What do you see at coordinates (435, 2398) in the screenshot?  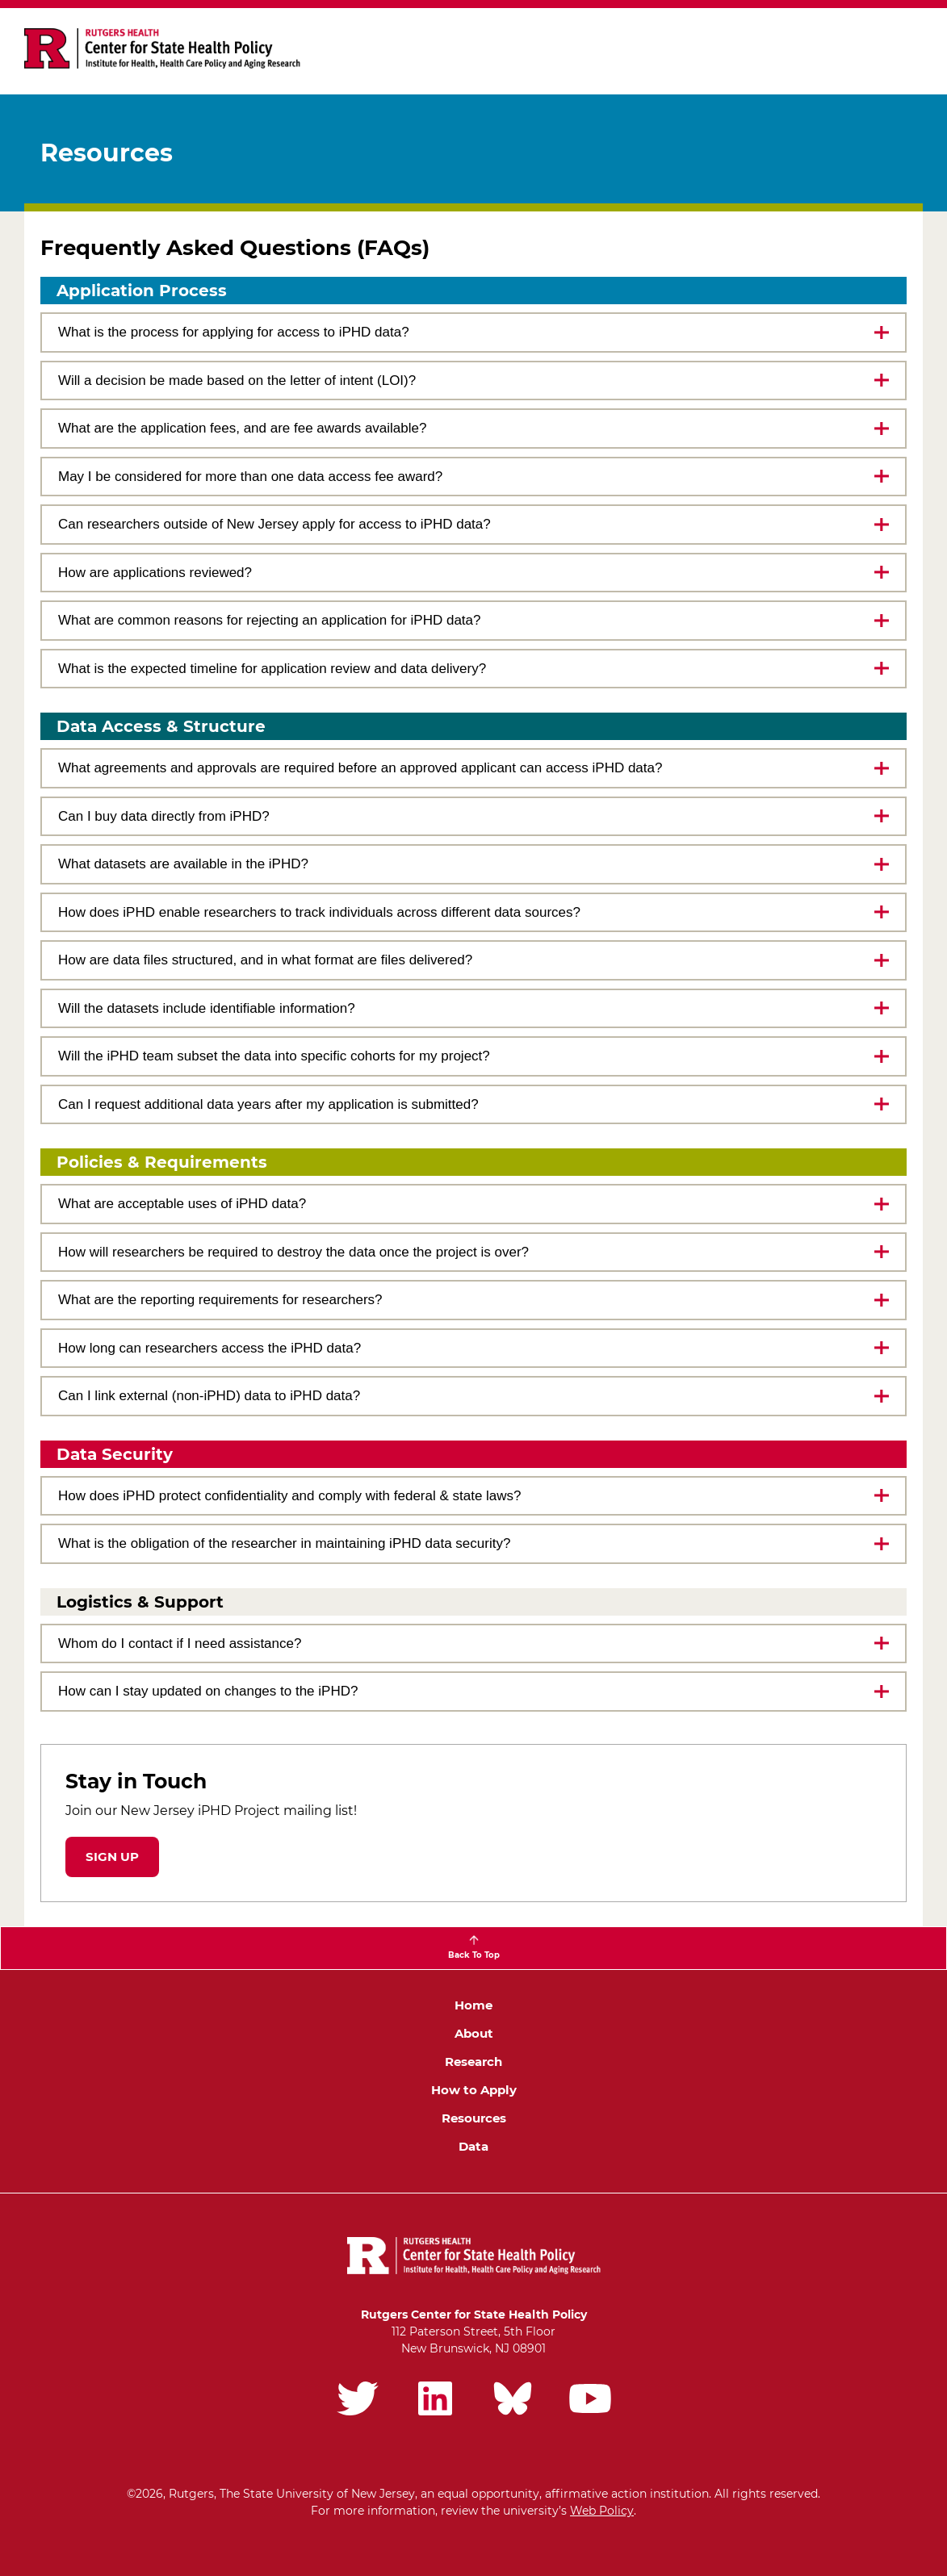 I see `Rutgers iPHD LinkedIn` at bounding box center [435, 2398].